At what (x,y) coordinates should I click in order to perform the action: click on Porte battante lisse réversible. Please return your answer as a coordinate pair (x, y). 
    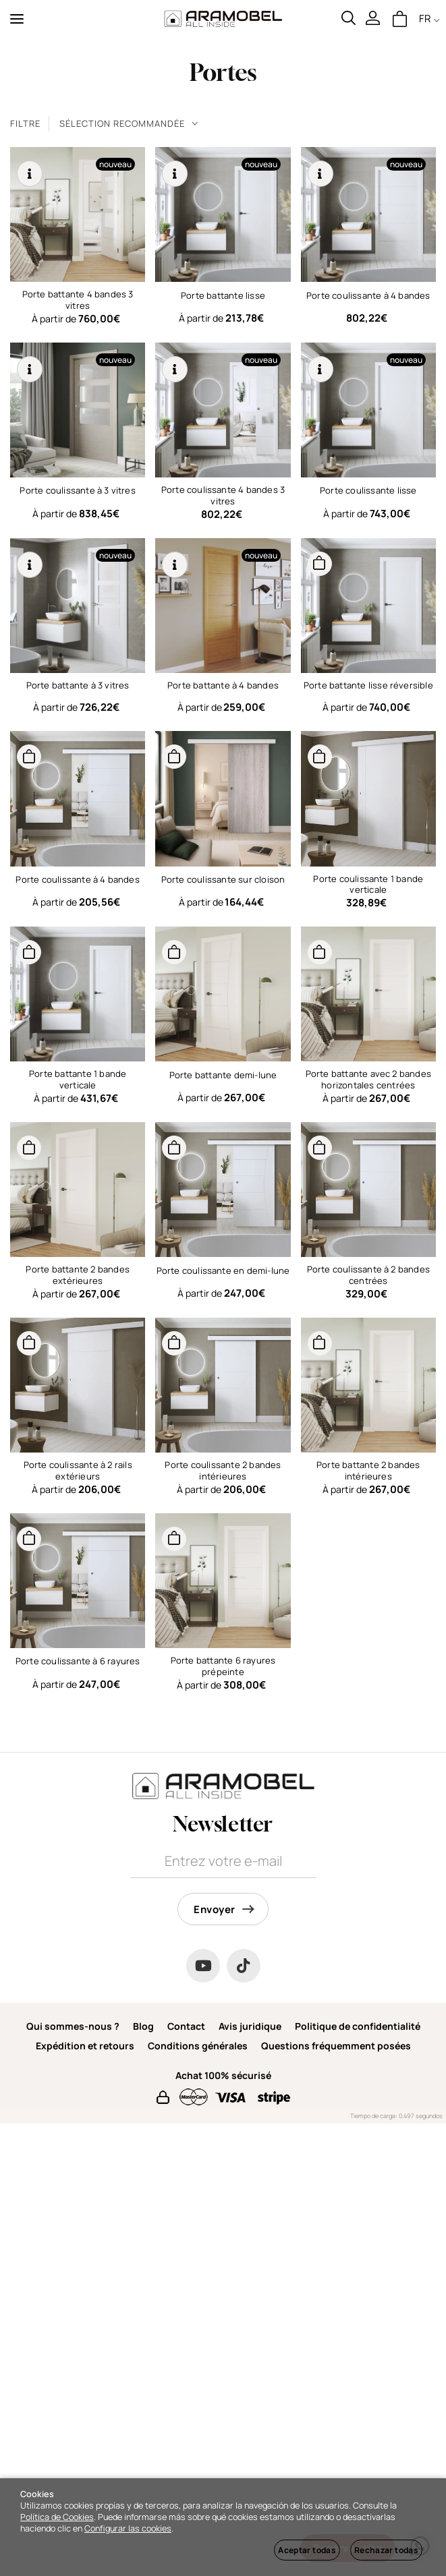
    Looking at the image, I should click on (368, 685).